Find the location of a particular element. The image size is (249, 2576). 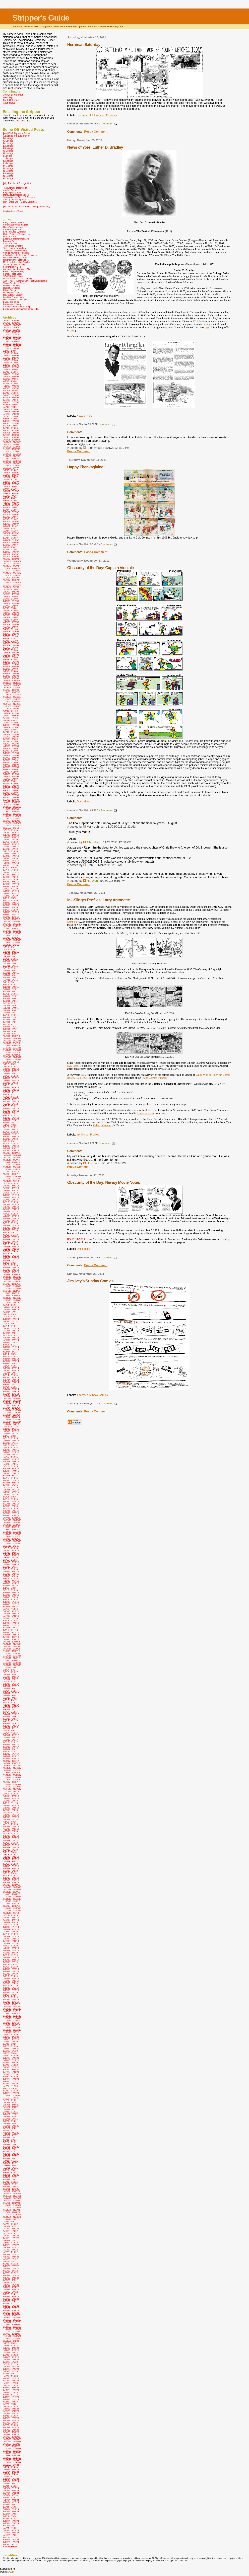

6/26/16 - 7/3/16 is located at coordinates (10, 1607).